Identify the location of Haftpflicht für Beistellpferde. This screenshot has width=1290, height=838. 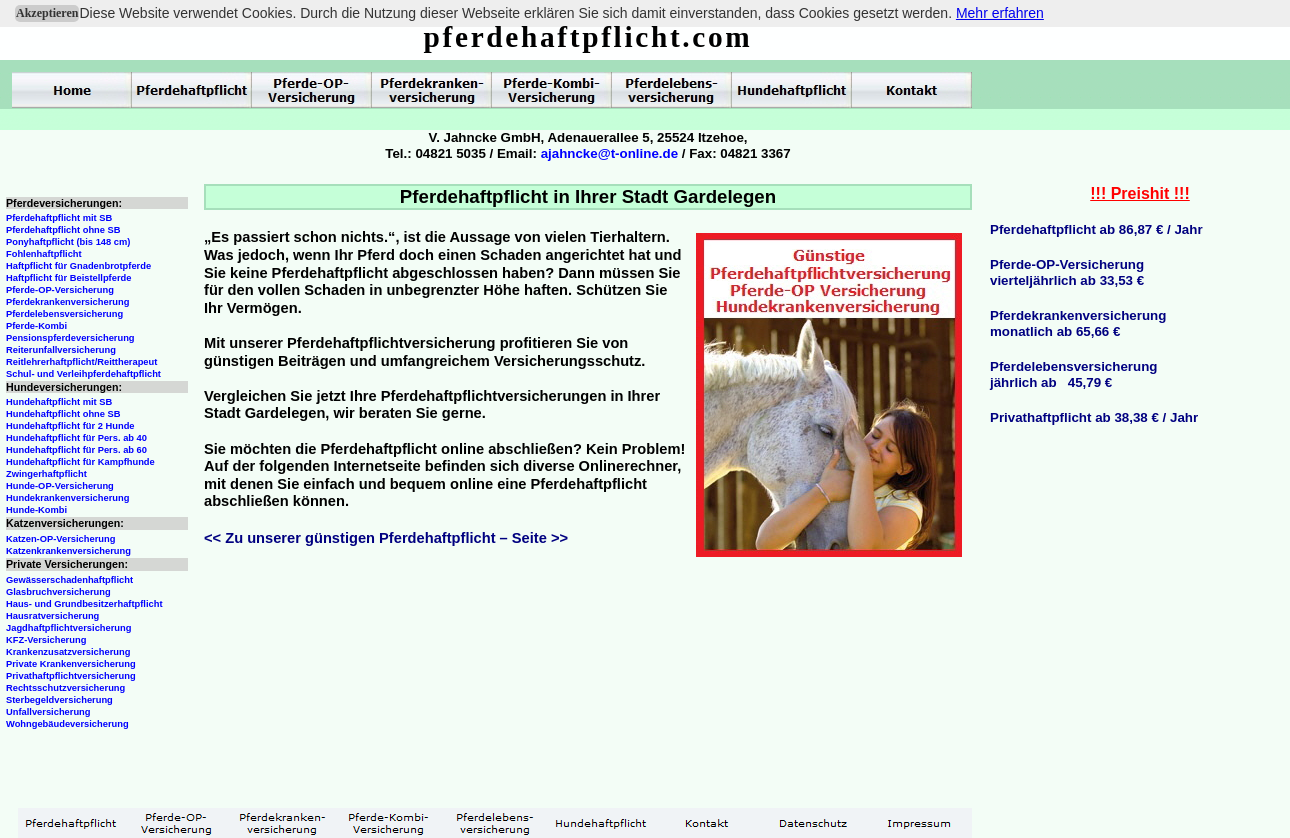
(68, 278).